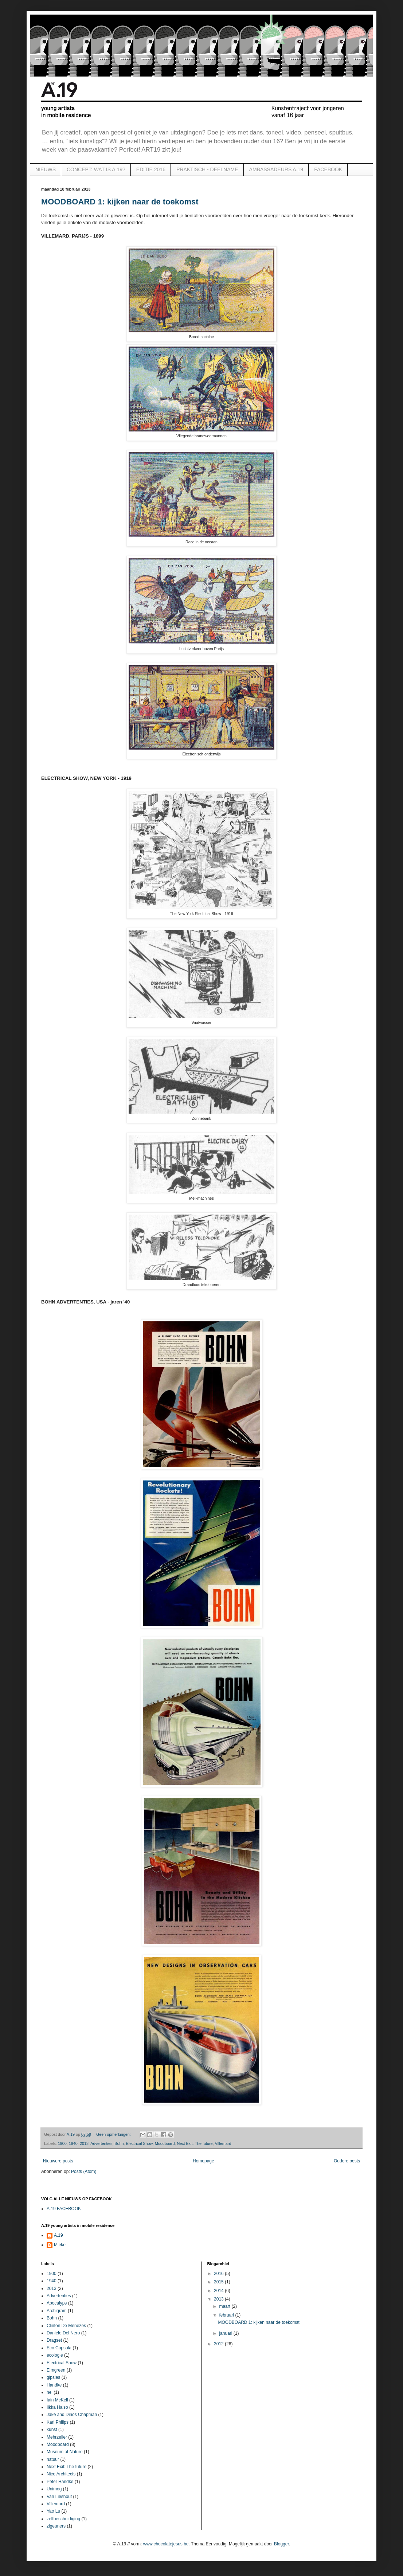 The height and width of the screenshot is (2576, 403). I want to click on Nieuwere posts, so click(58, 2160).